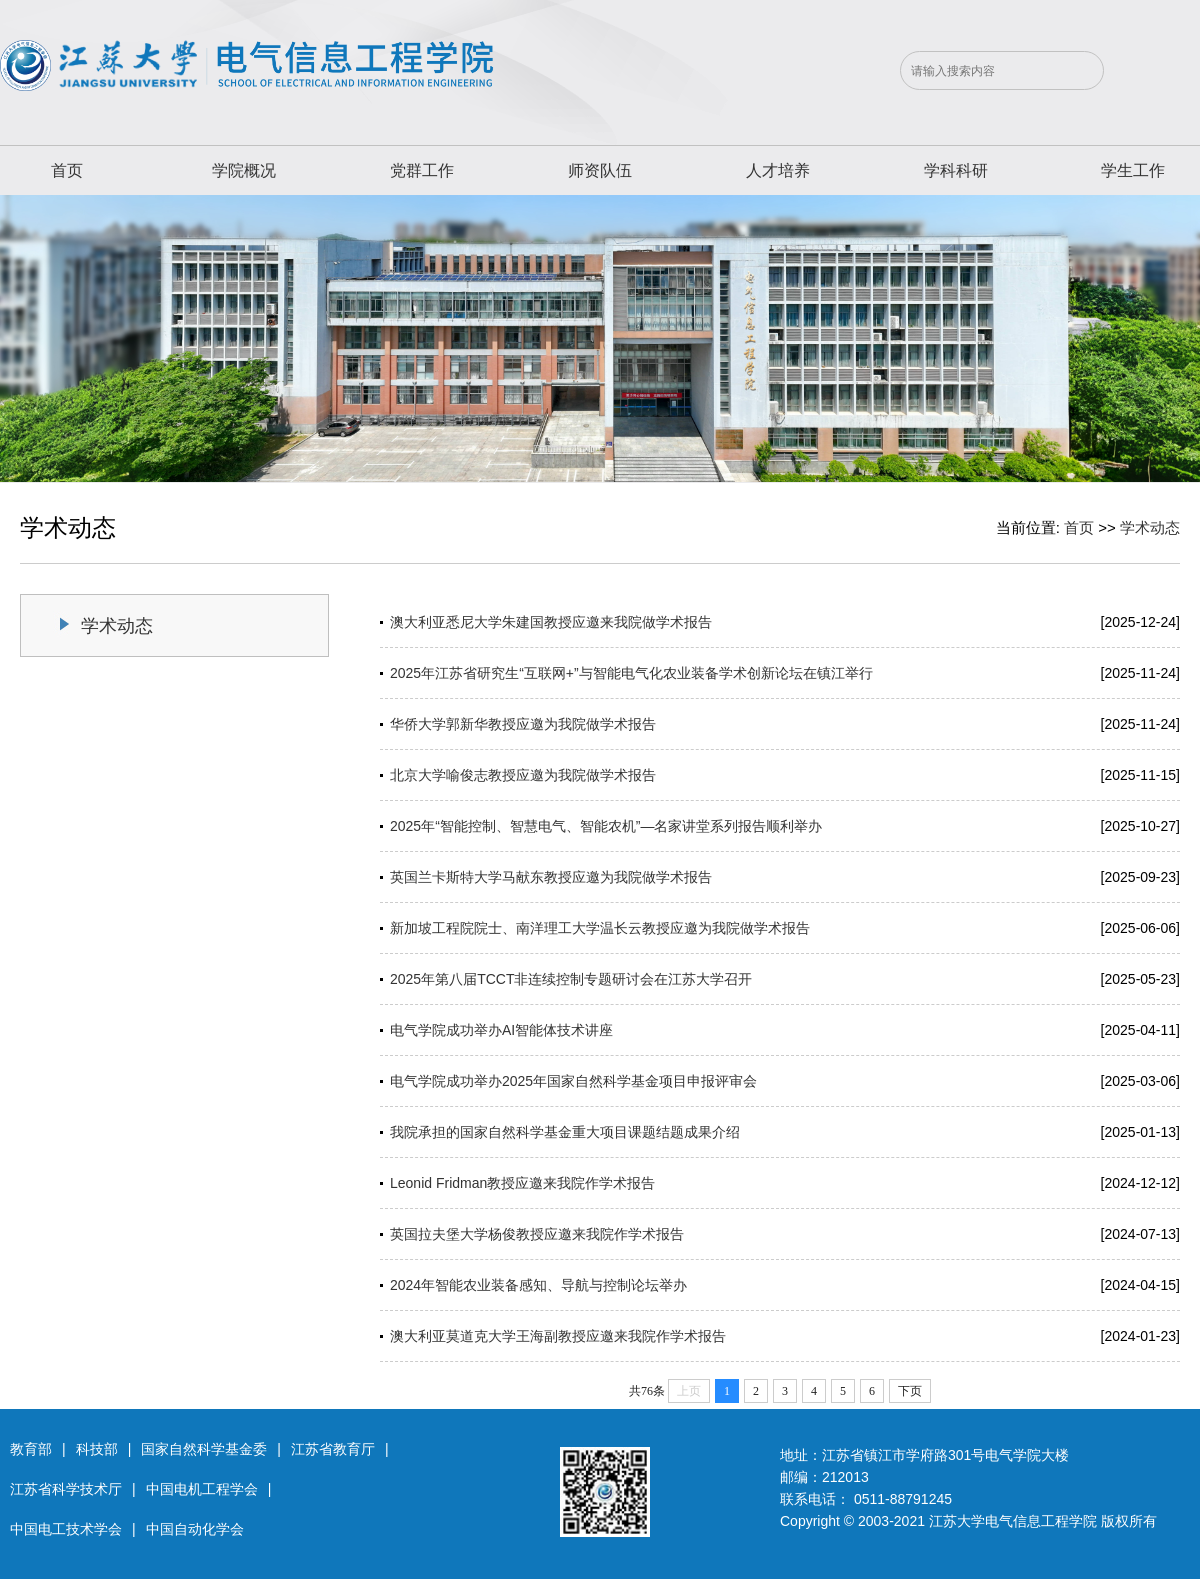 The height and width of the screenshot is (1579, 1200). I want to click on 英国兰卡斯特大学马献东教授应邀为我院做学术报告, so click(551, 877).